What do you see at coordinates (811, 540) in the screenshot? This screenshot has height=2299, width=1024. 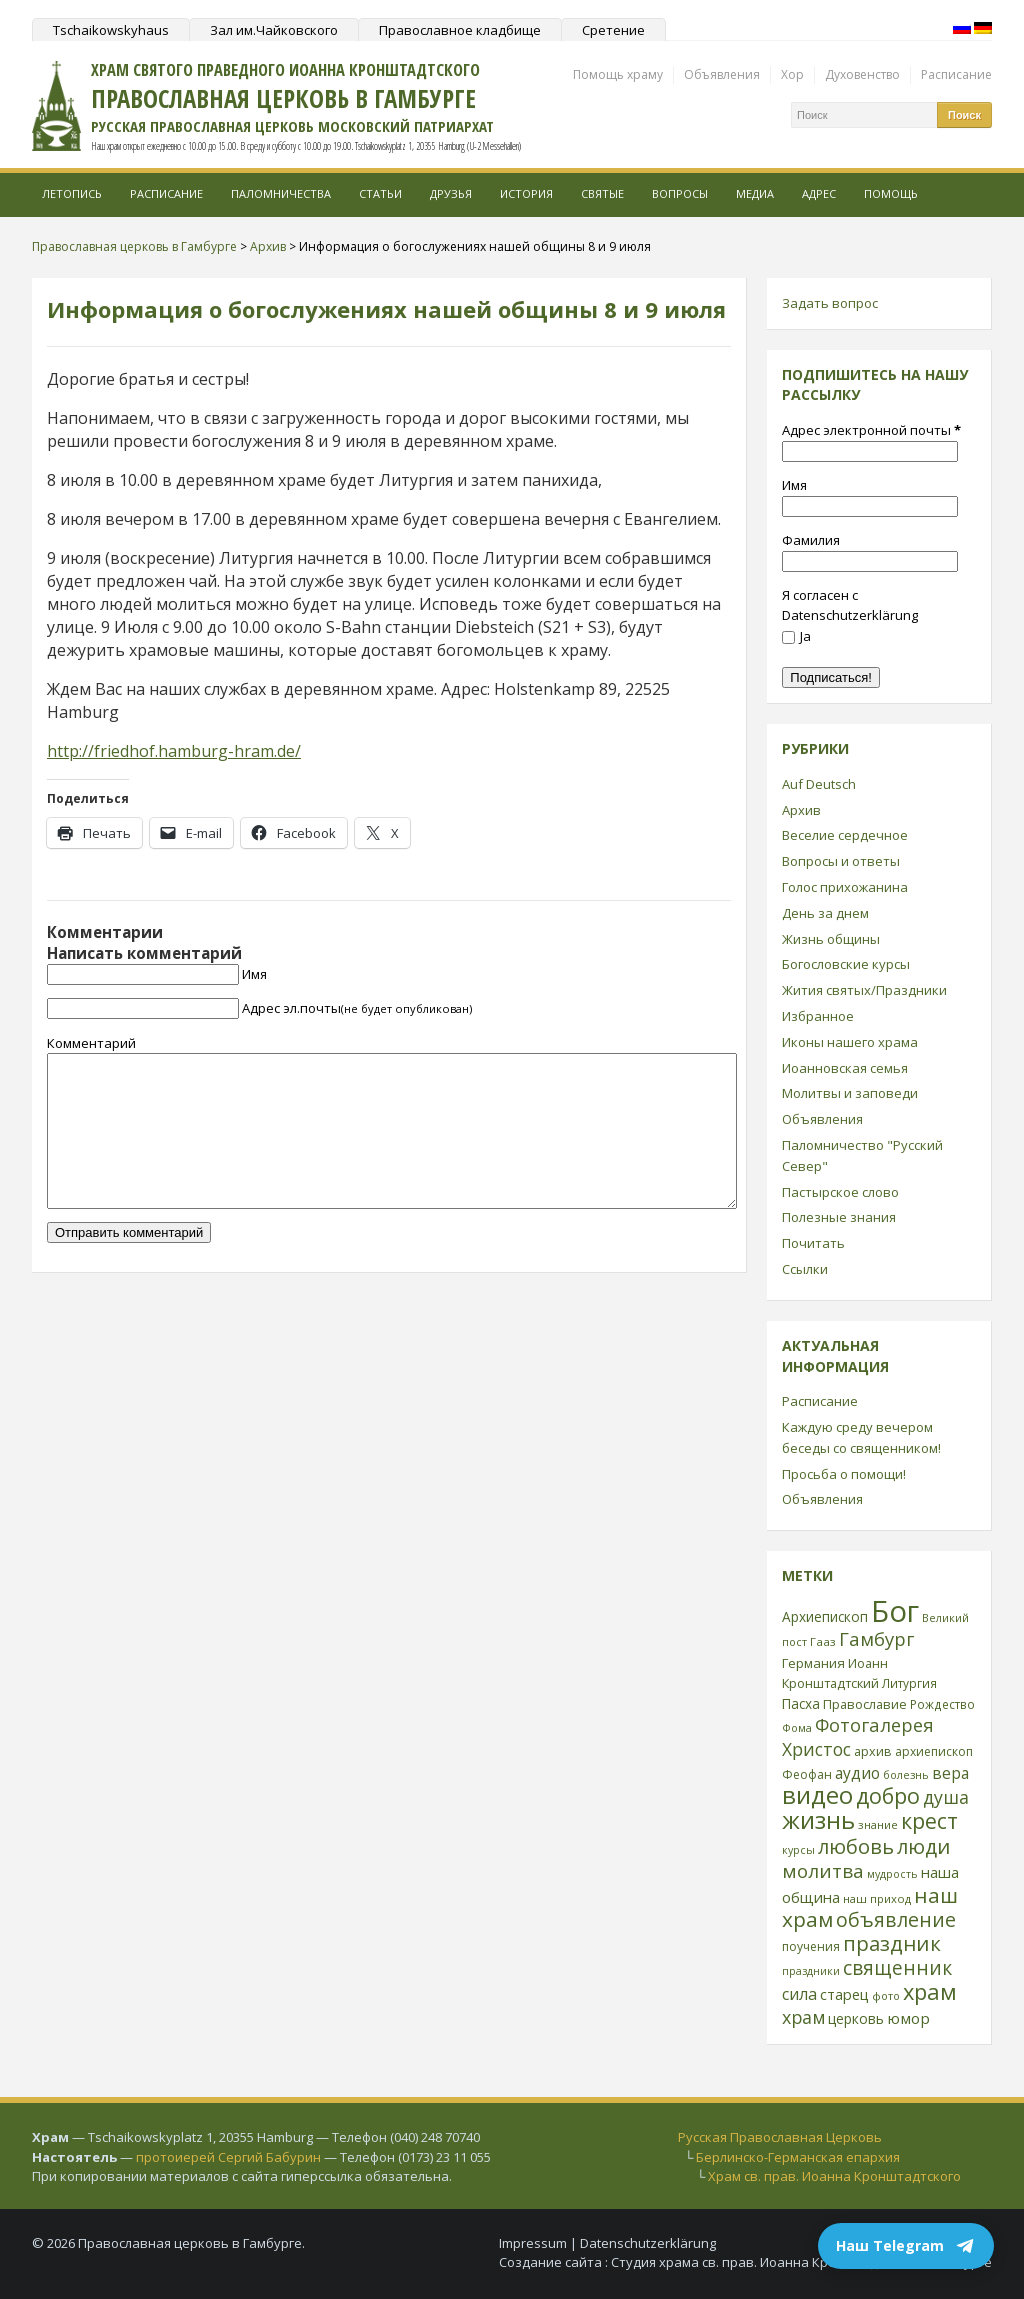 I see `Фамилия` at bounding box center [811, 540].